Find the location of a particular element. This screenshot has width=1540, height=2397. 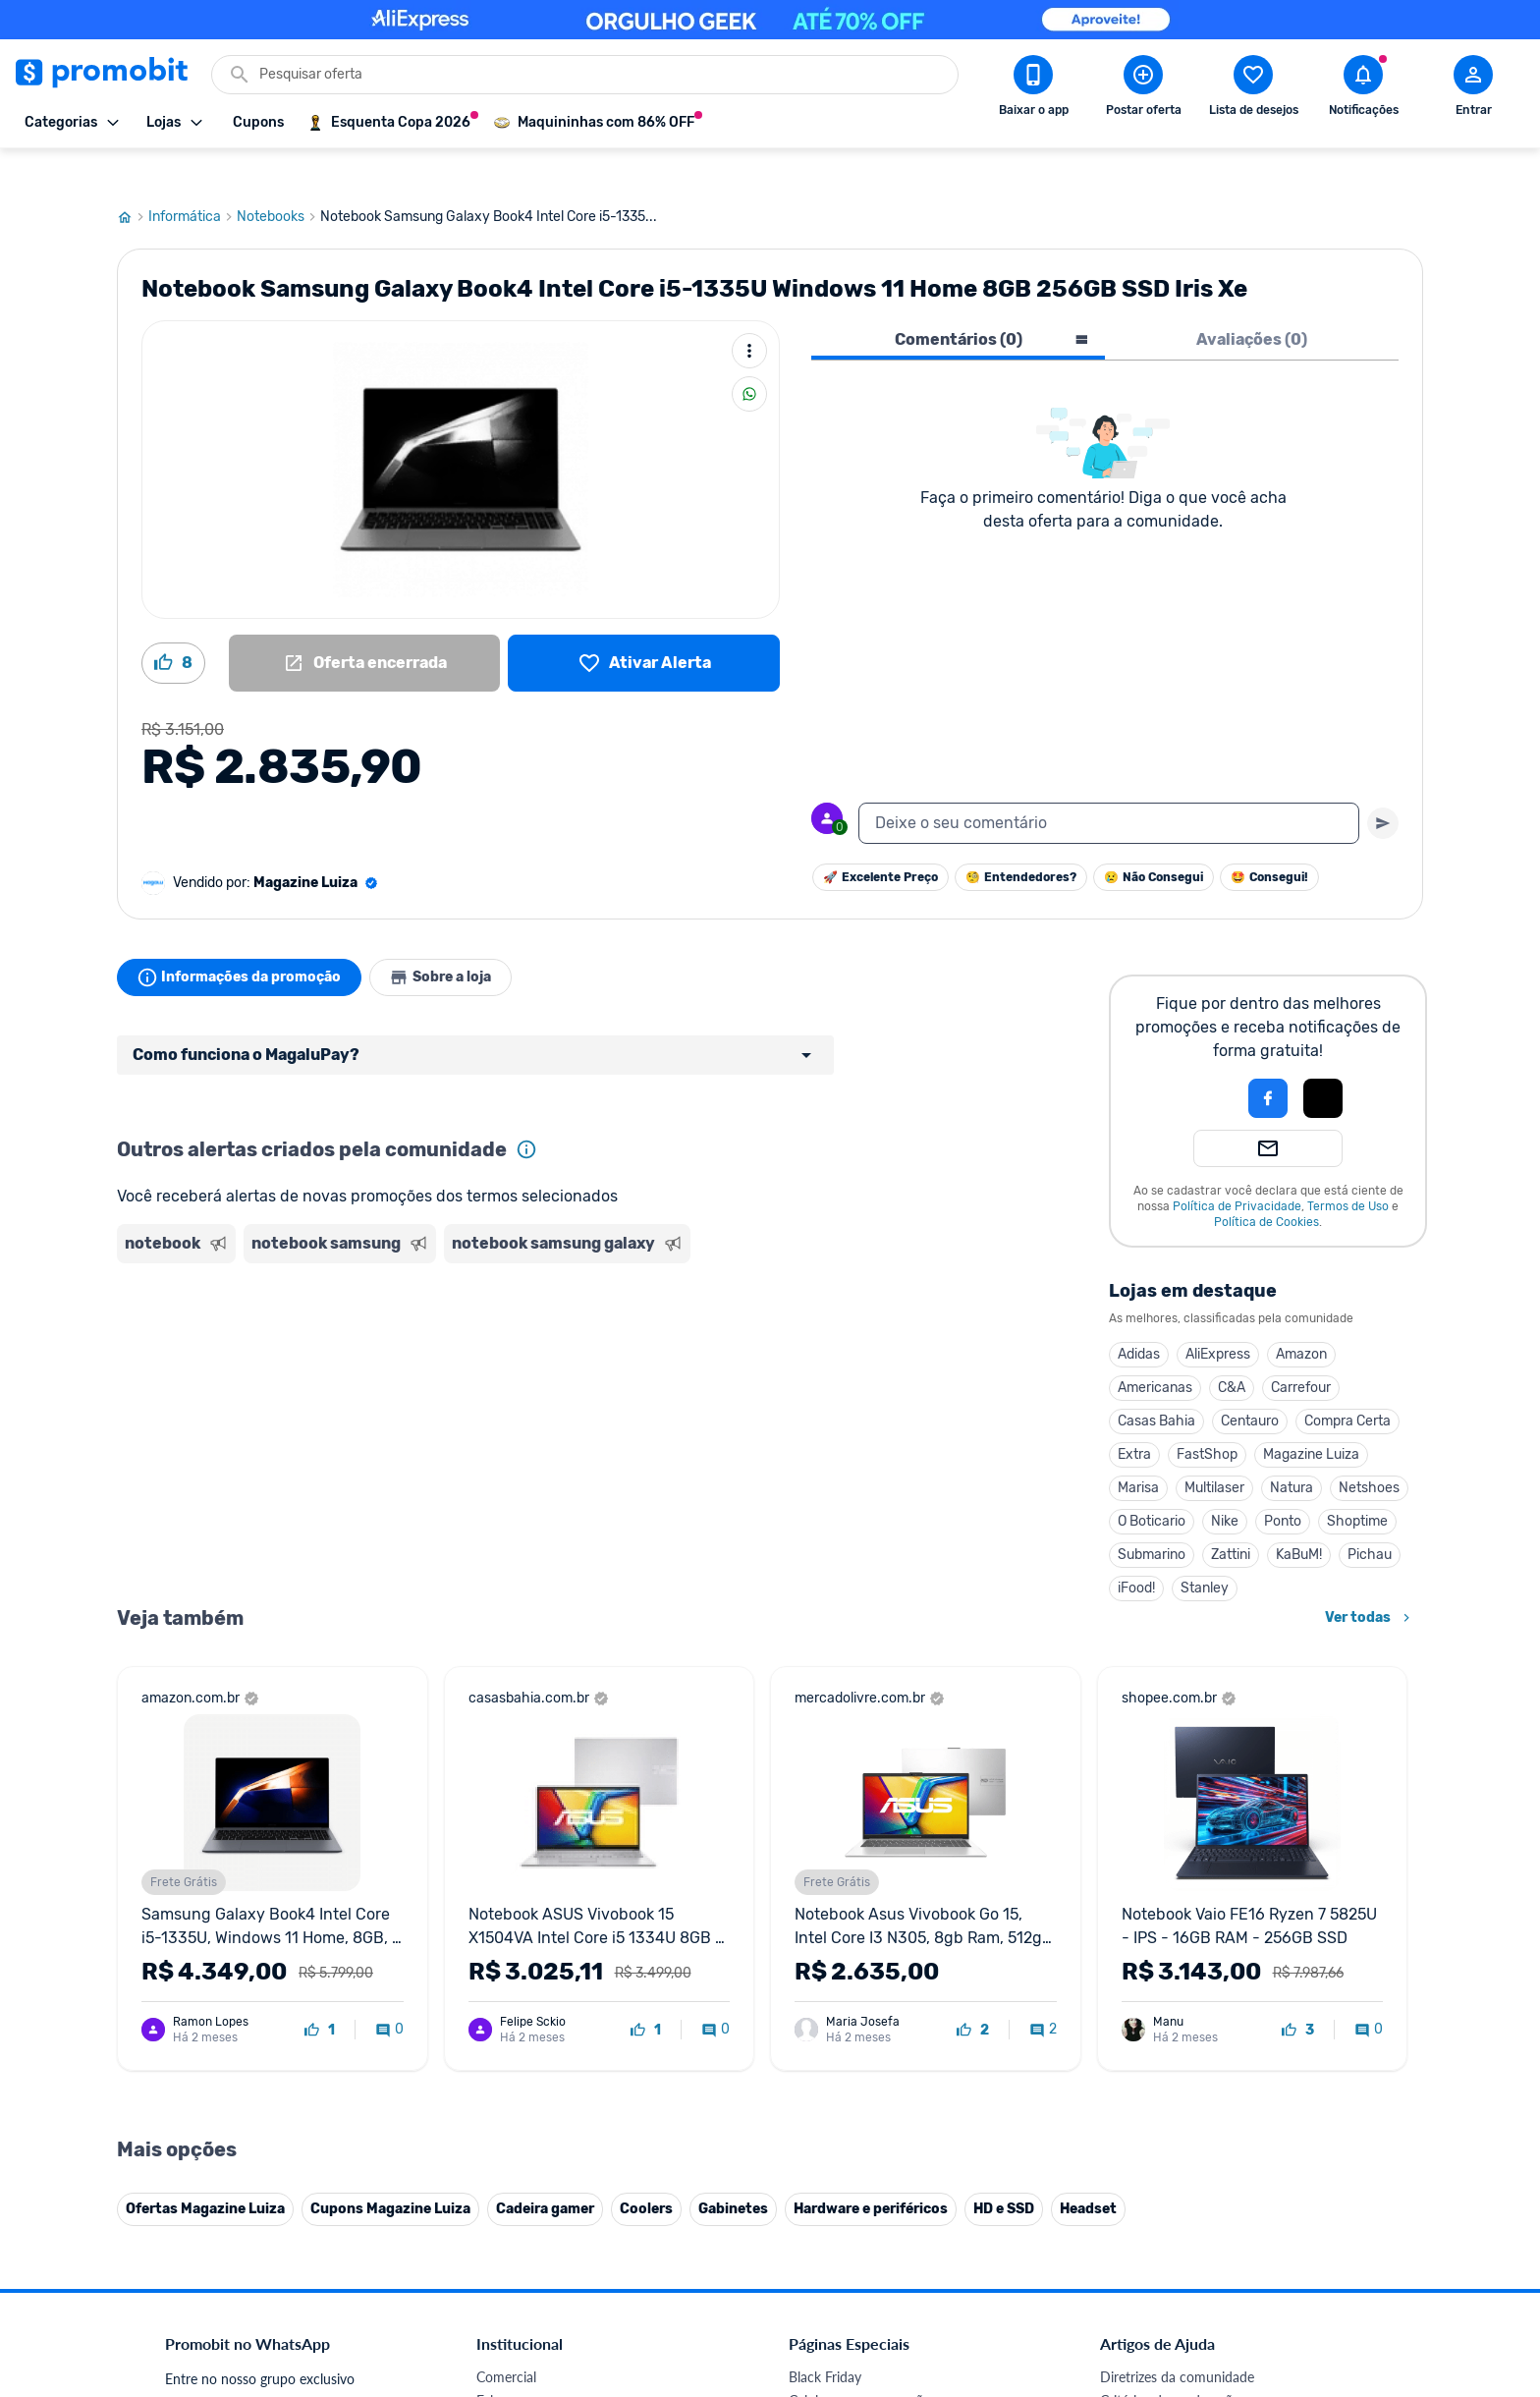

Diretrizes da comunidade is located at coordinates (1177, 2339).